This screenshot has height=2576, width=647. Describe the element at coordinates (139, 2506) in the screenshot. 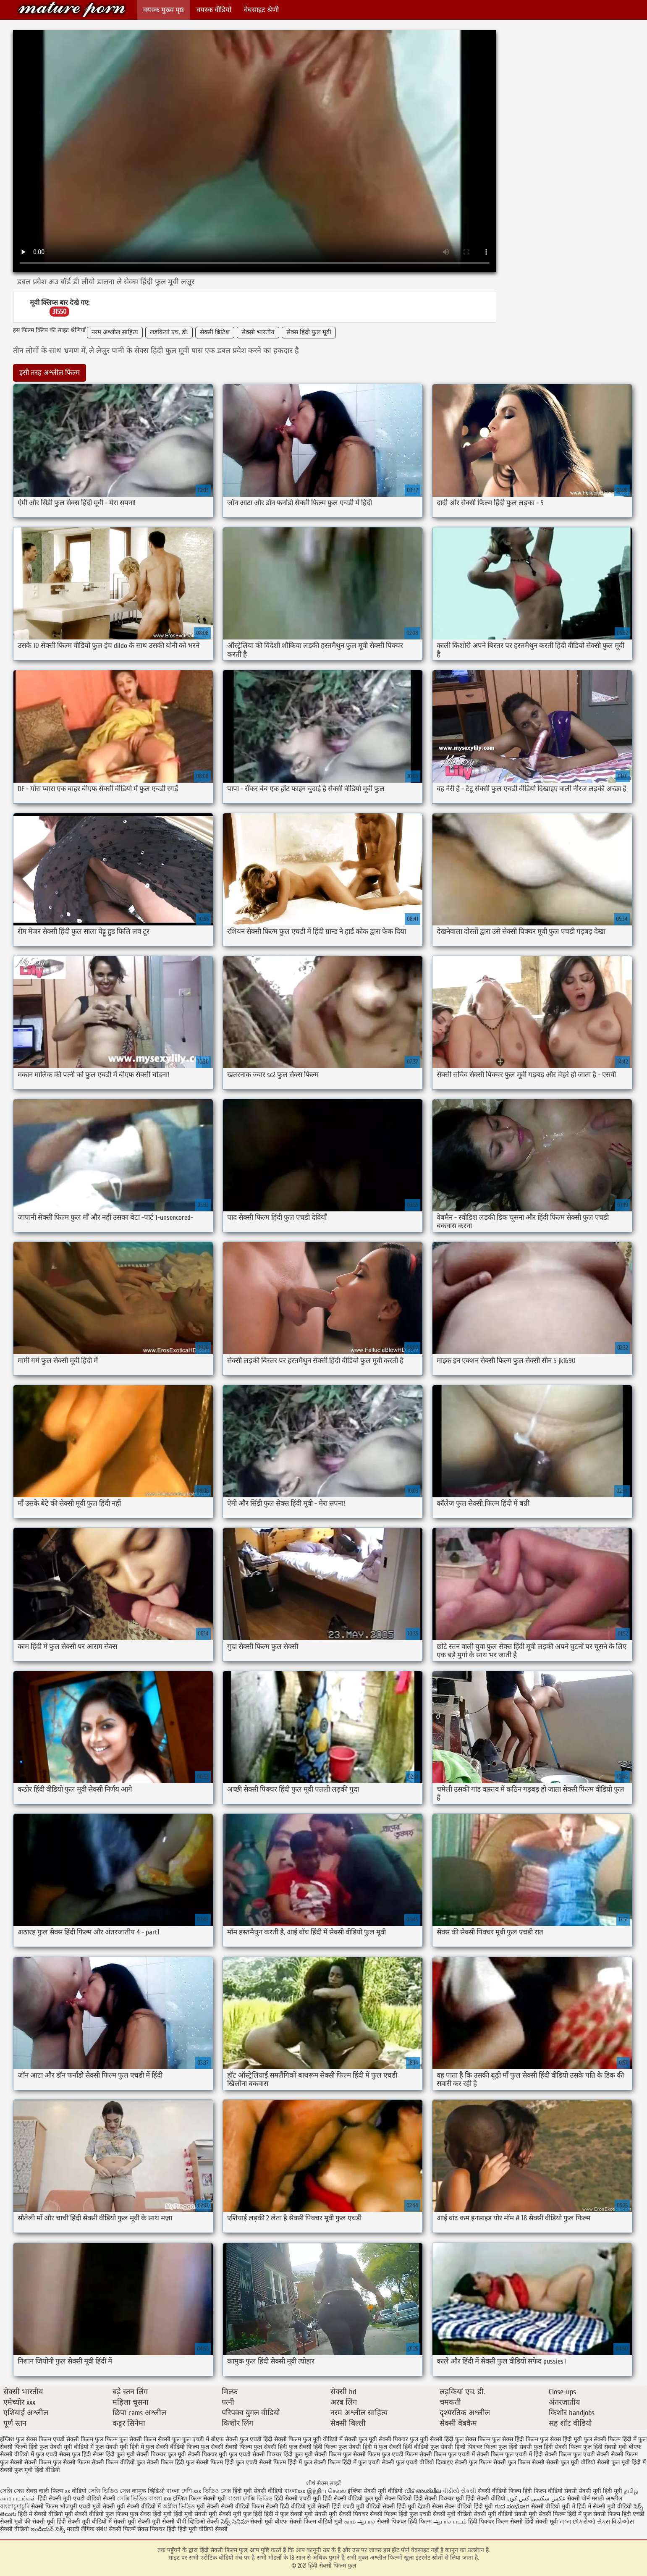

I see `मूवी सेक्सी वीडियो में` at that location.